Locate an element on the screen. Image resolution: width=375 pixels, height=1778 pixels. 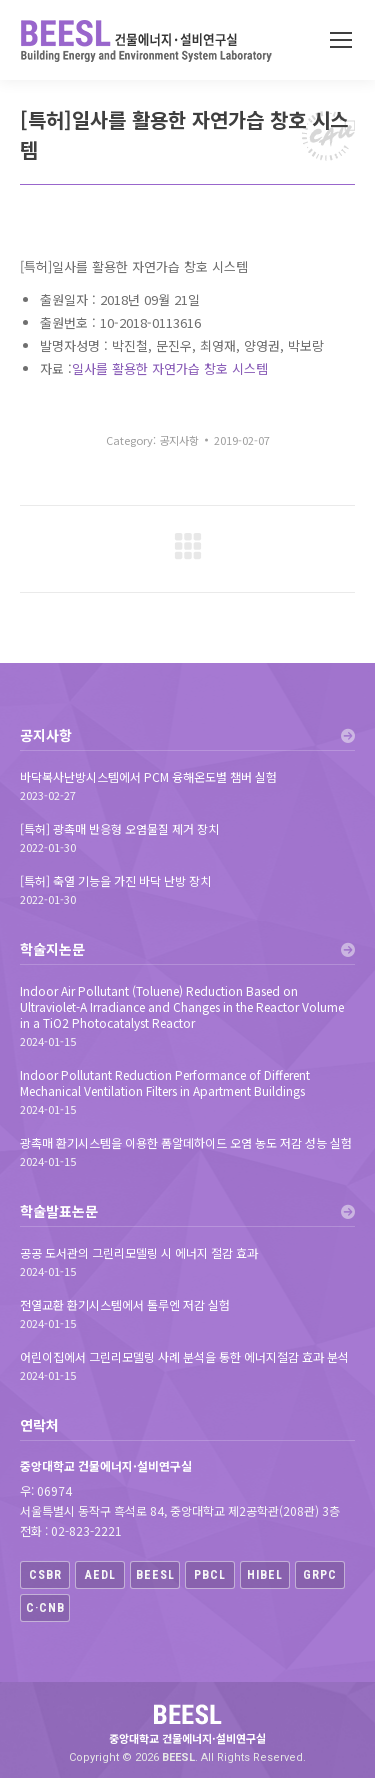
어린이집에서 그린리모델링 사례 분석을 통한 에너지절감 효과 분석 is located at coordinates (184, 1357).